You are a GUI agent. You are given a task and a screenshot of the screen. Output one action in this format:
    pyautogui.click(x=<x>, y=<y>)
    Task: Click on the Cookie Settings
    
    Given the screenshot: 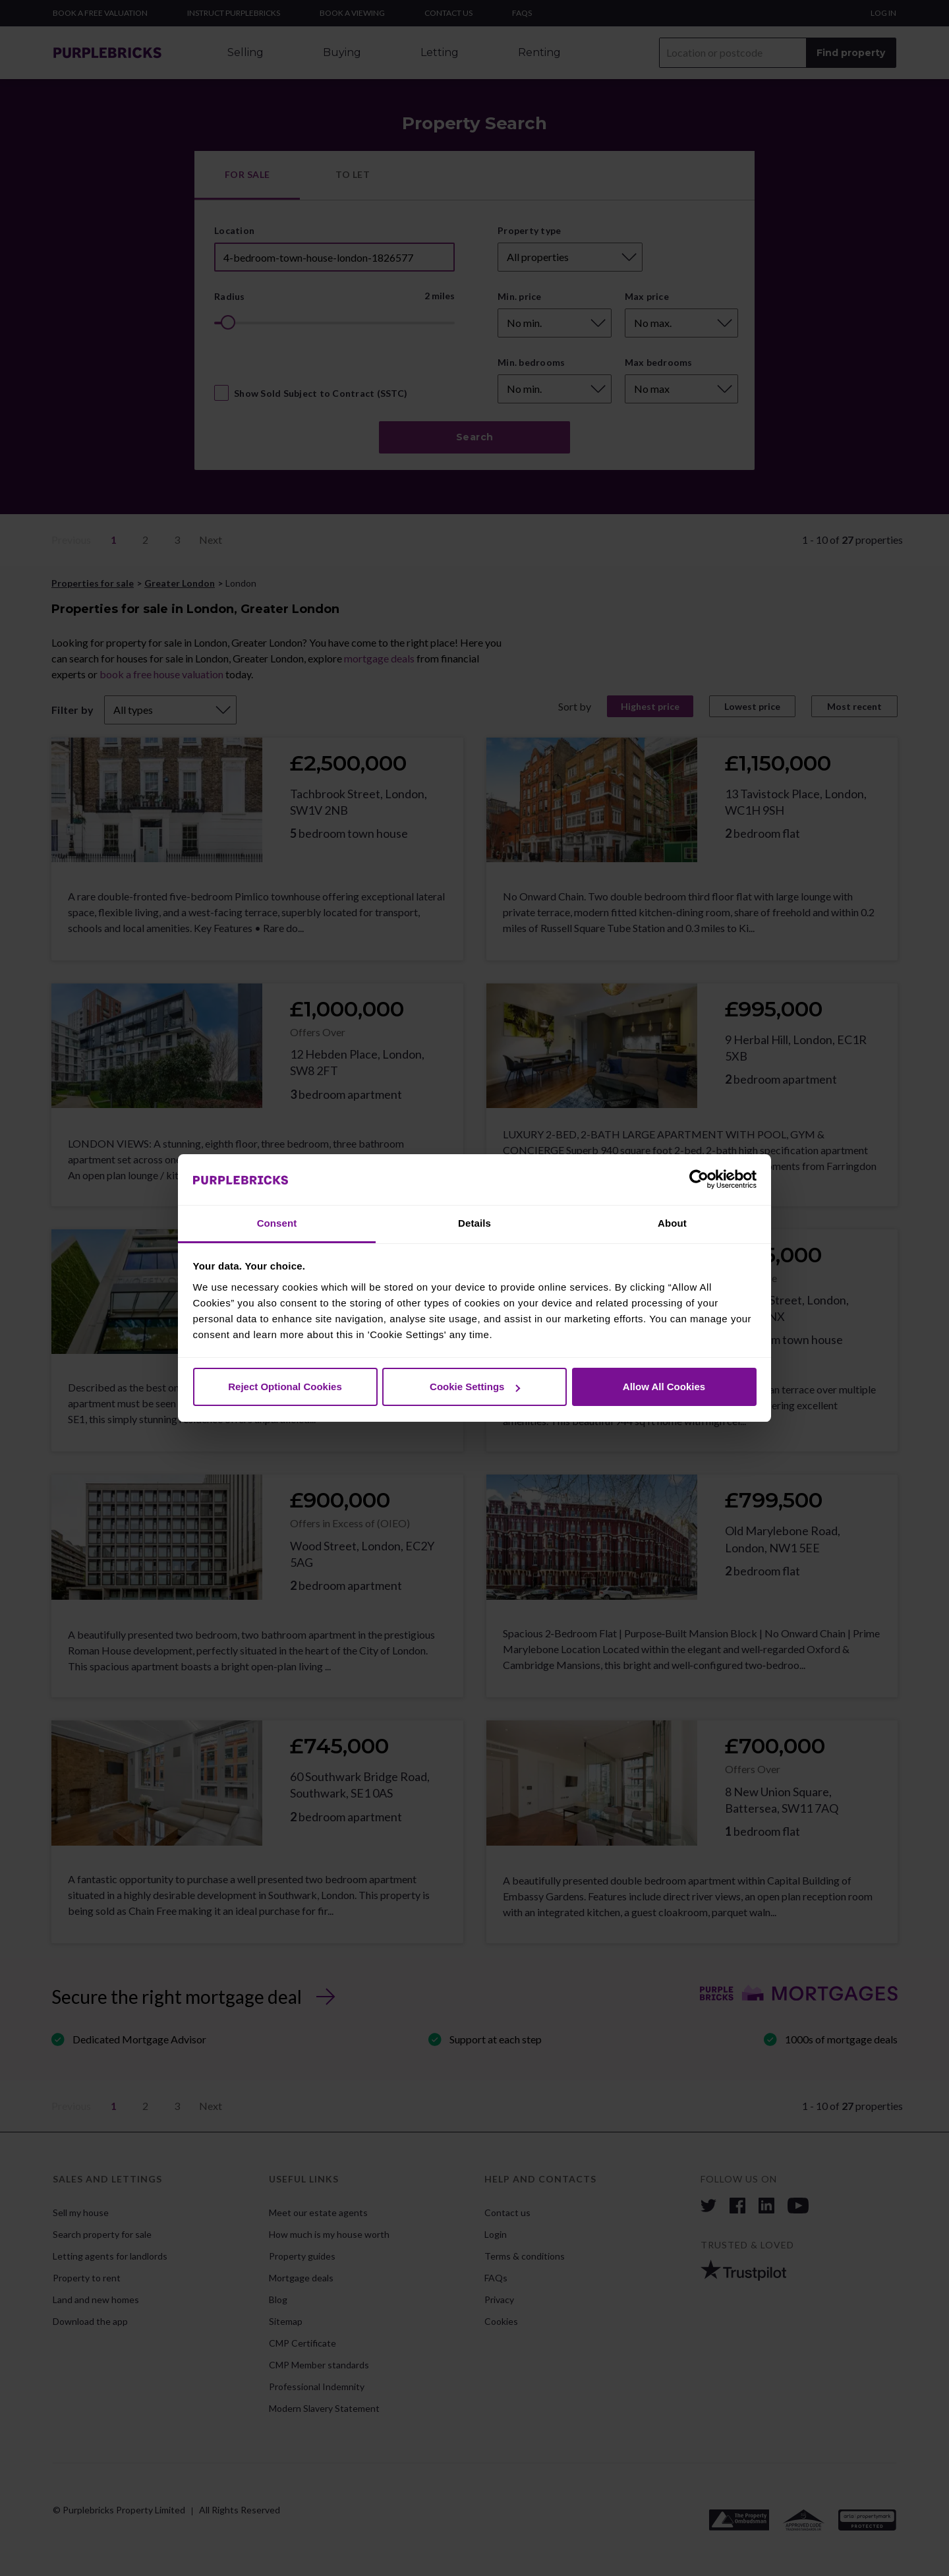 What is the action you would take?
    pyautogui.click(x=475, y=1386)
    